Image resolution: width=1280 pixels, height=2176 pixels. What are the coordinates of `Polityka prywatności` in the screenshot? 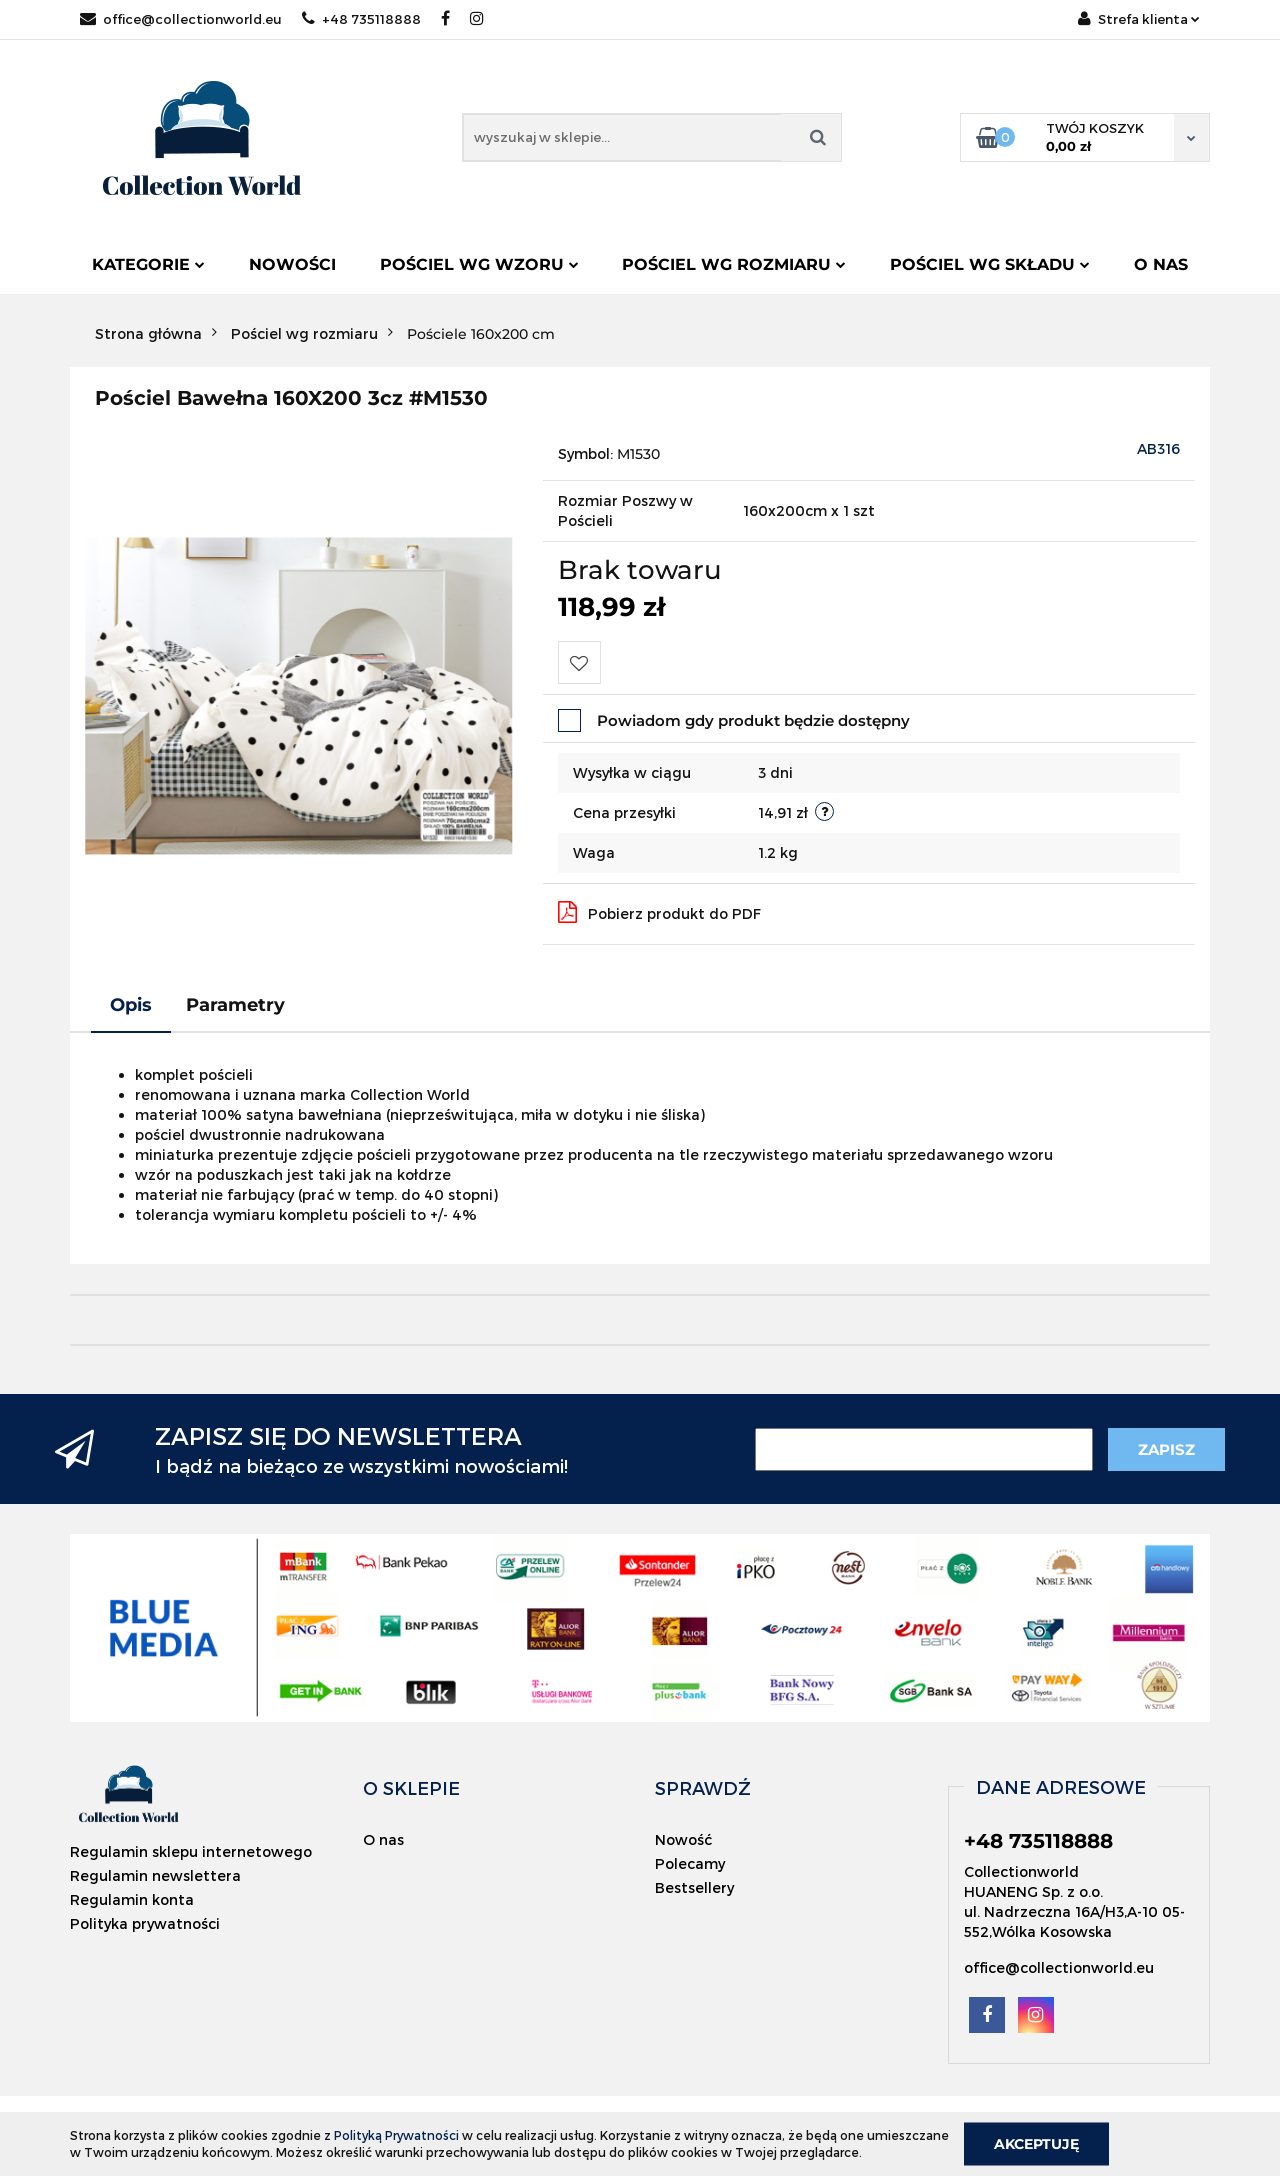 It's located at (145, 1923).